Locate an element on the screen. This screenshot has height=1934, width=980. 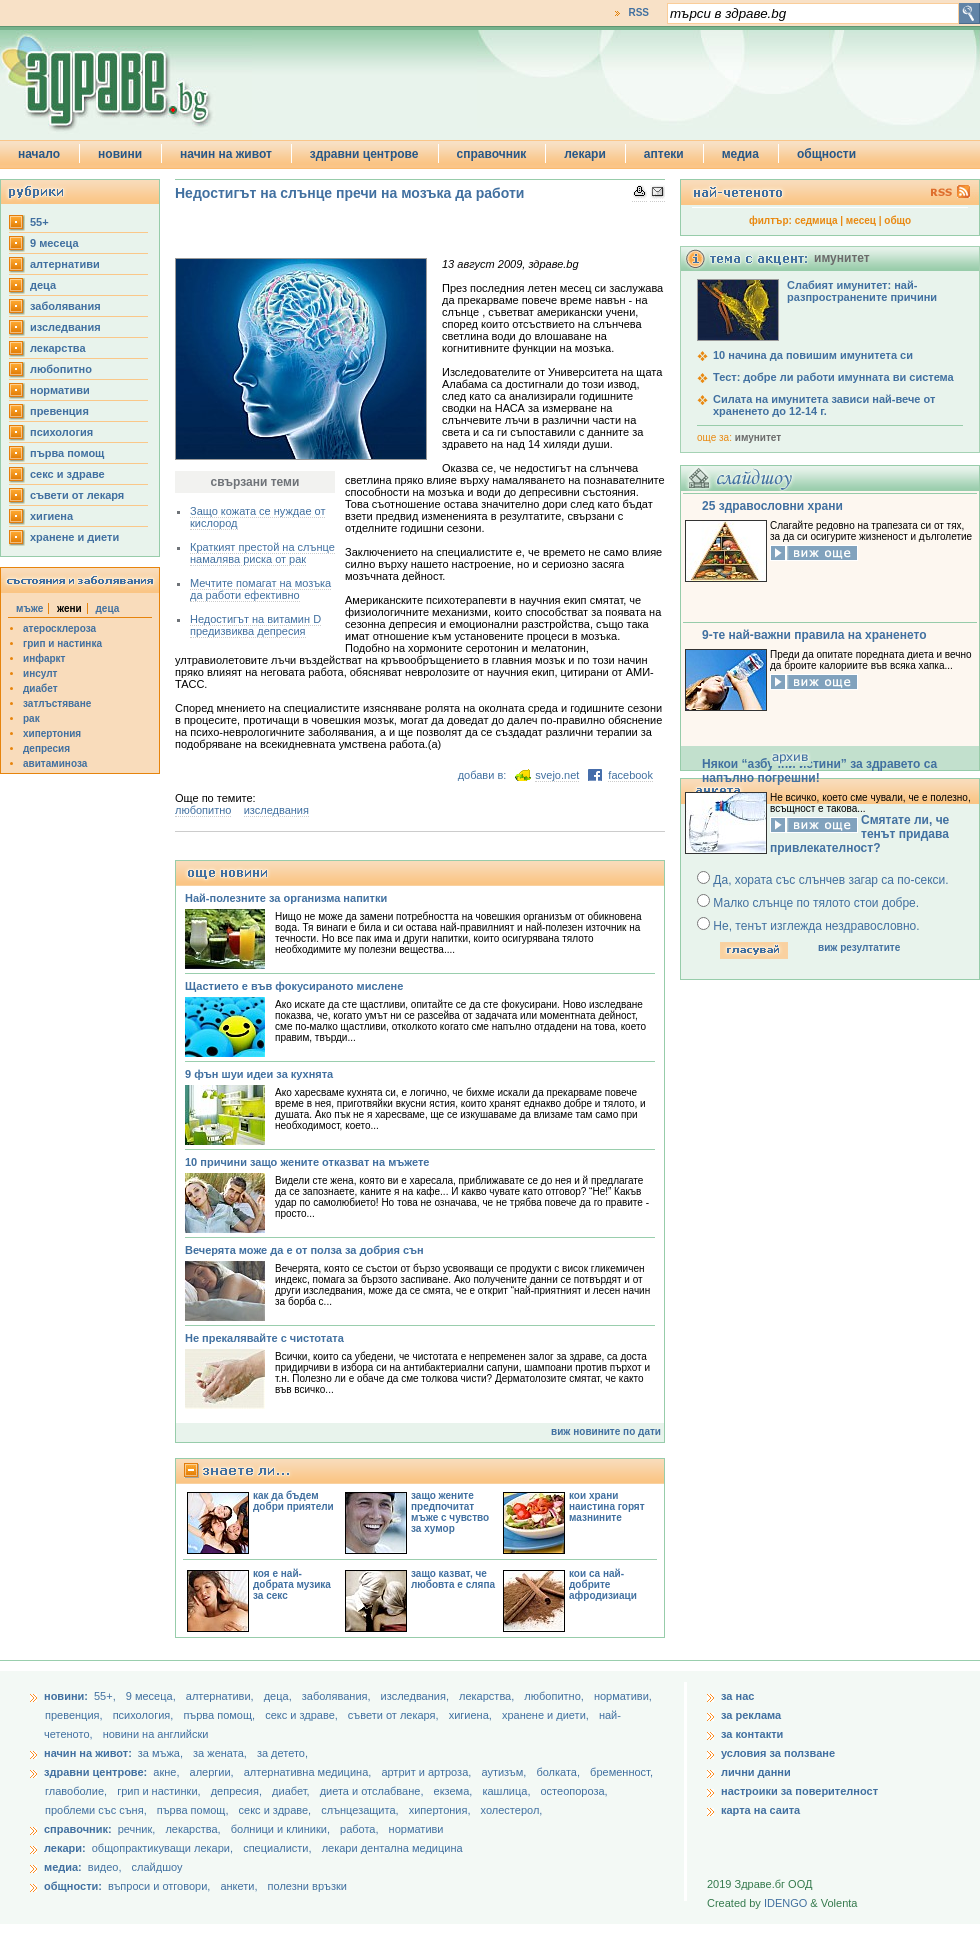
справочник: is located at coordinates (78, 1829).